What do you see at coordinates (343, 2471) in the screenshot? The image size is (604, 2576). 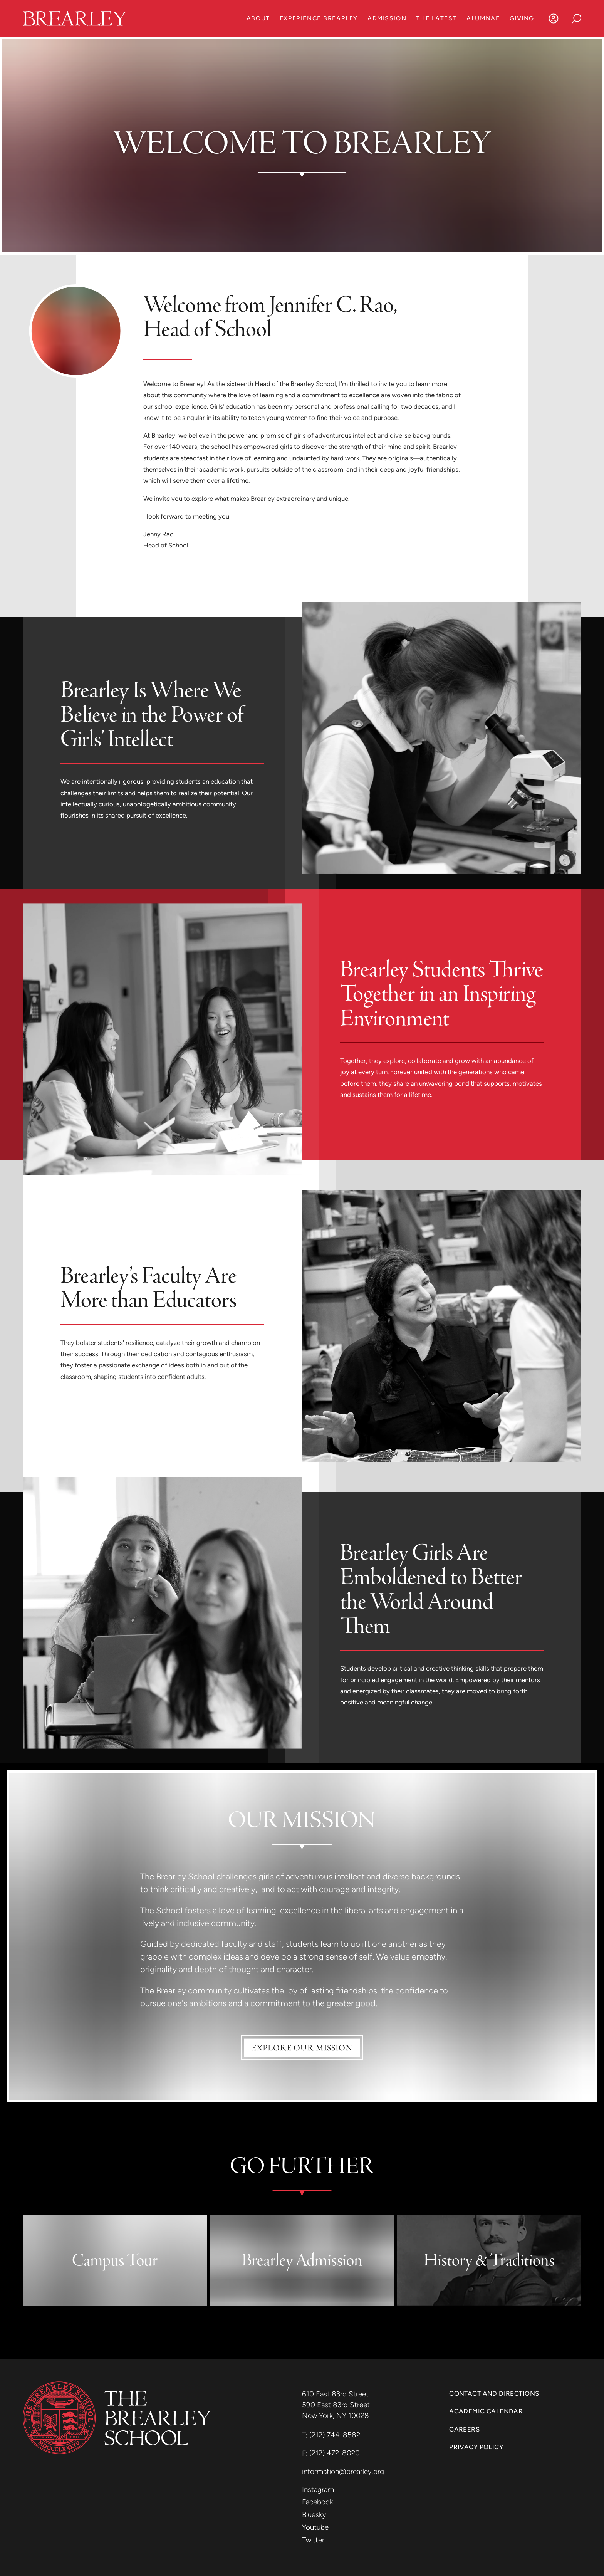 I see `information@brearley.org` at bounding box center [343, 2471].